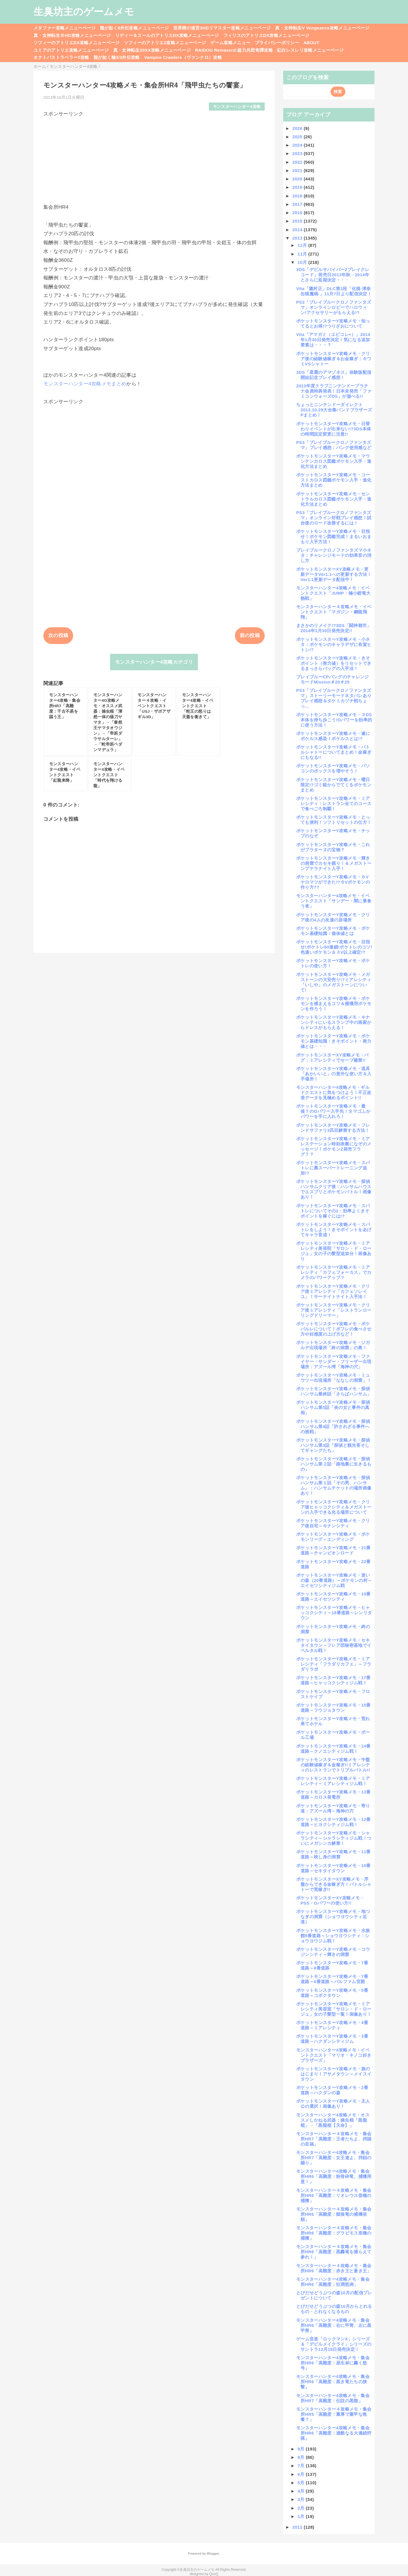  What do you see at coordinates (333, 274) in the screenshot?
I see `3DS「デビルサバイバー2ブレイクレコード」発売日2013年秋→2014年とさらに延期決定・・・` at bounding box center [333, 274].